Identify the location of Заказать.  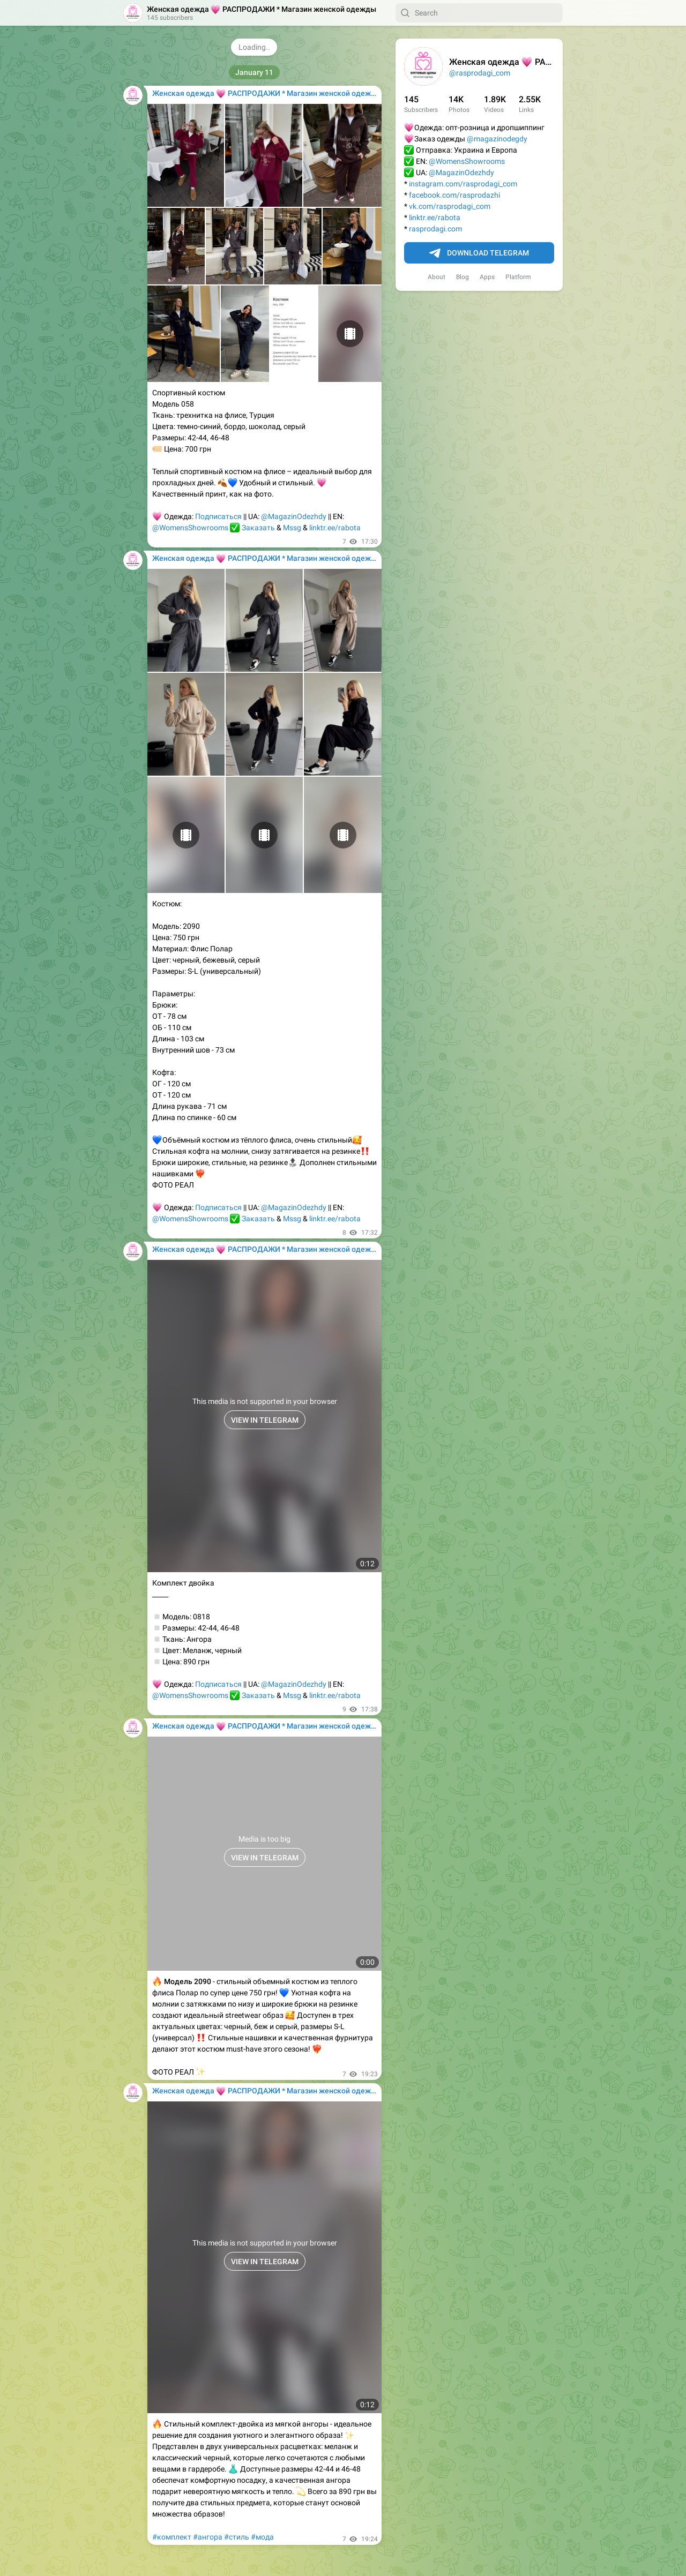
(258, 527).